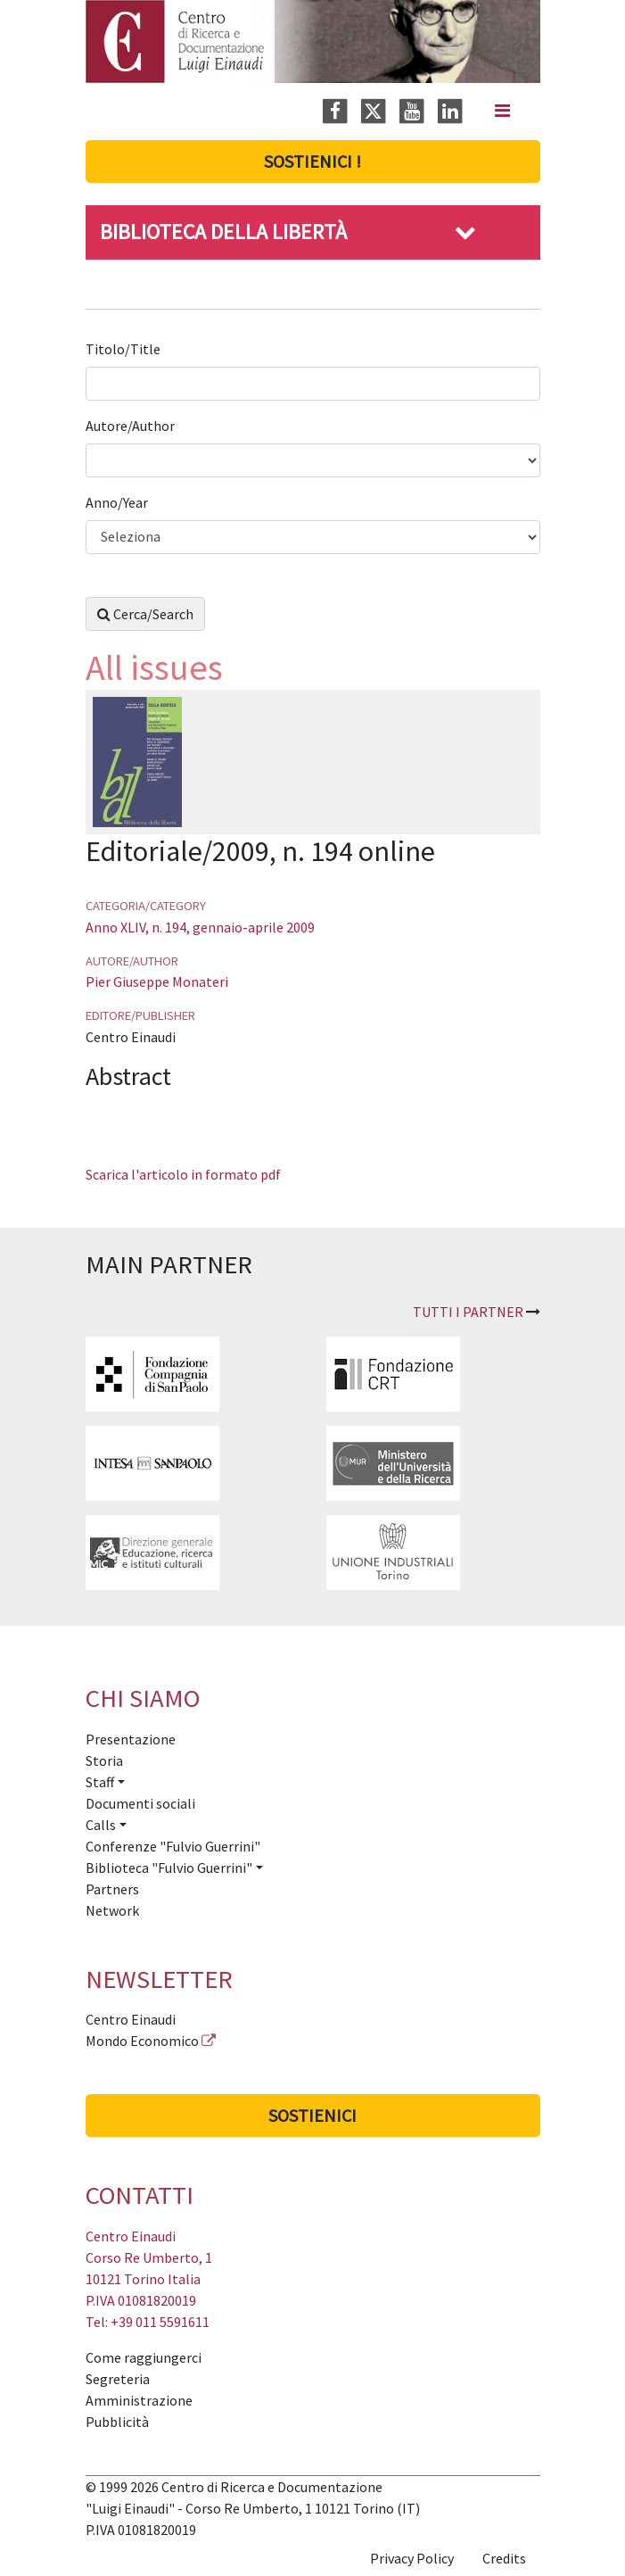 This screenshot has width=625, height=2576. I want to click on Amministrazione, so click(139, 2400).